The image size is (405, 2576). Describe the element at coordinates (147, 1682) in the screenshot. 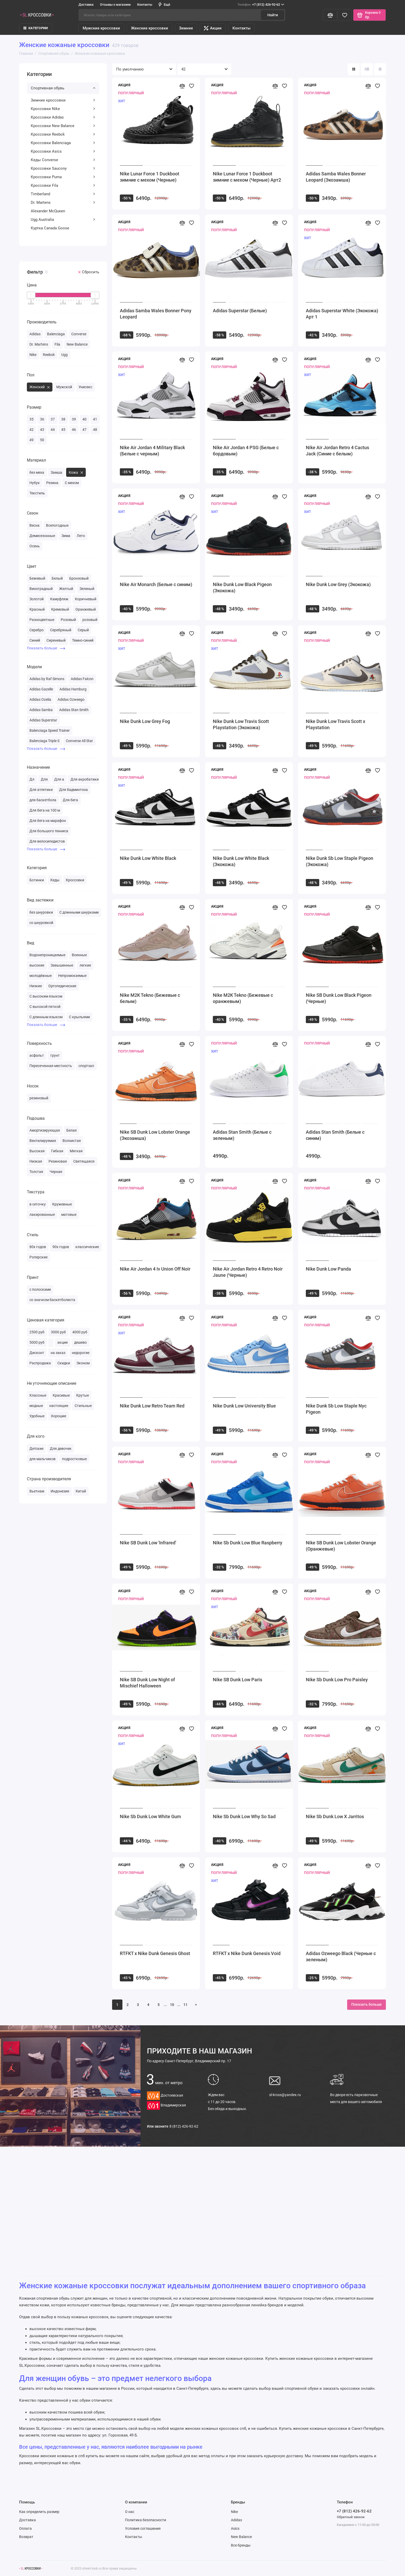

I see `Nike SB Dunk Low Night of Mischief Halloween` at that location.